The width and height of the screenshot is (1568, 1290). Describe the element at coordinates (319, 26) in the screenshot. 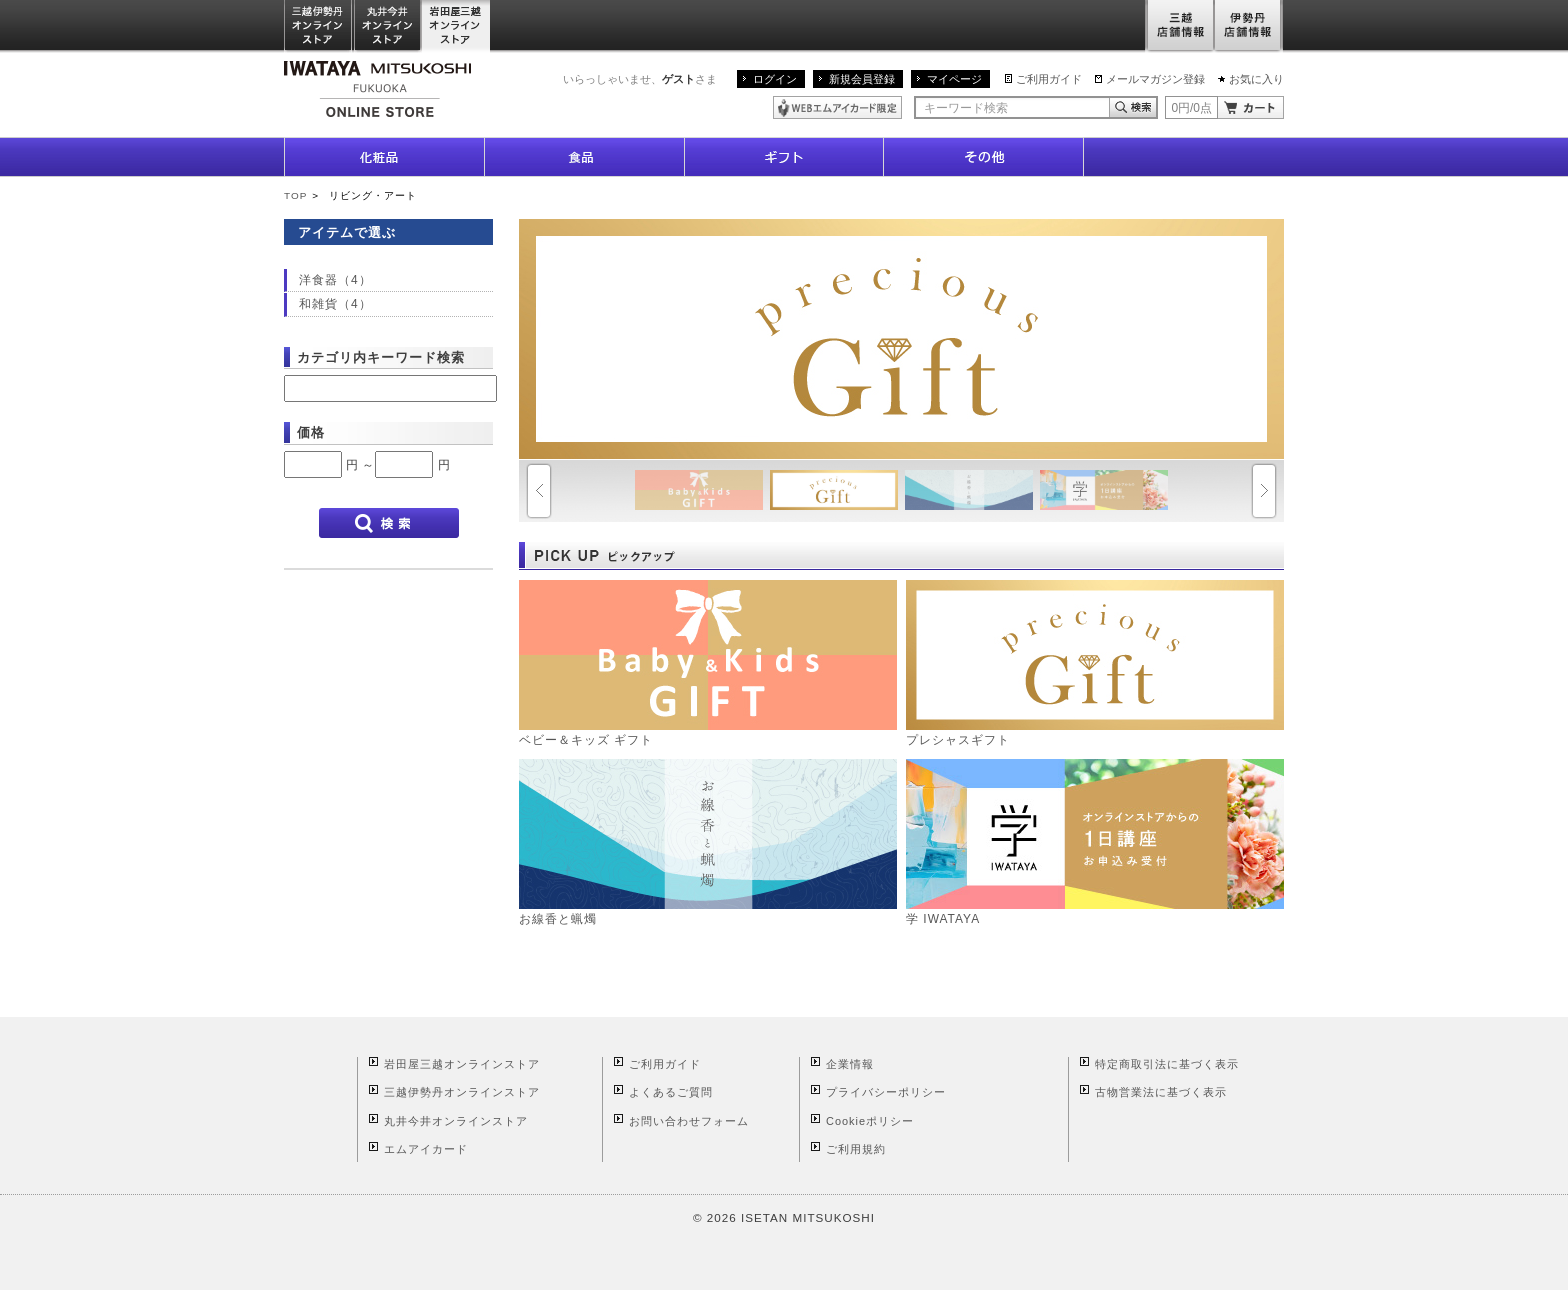

I see `三越伊勢丹オンラインストア` at that location.